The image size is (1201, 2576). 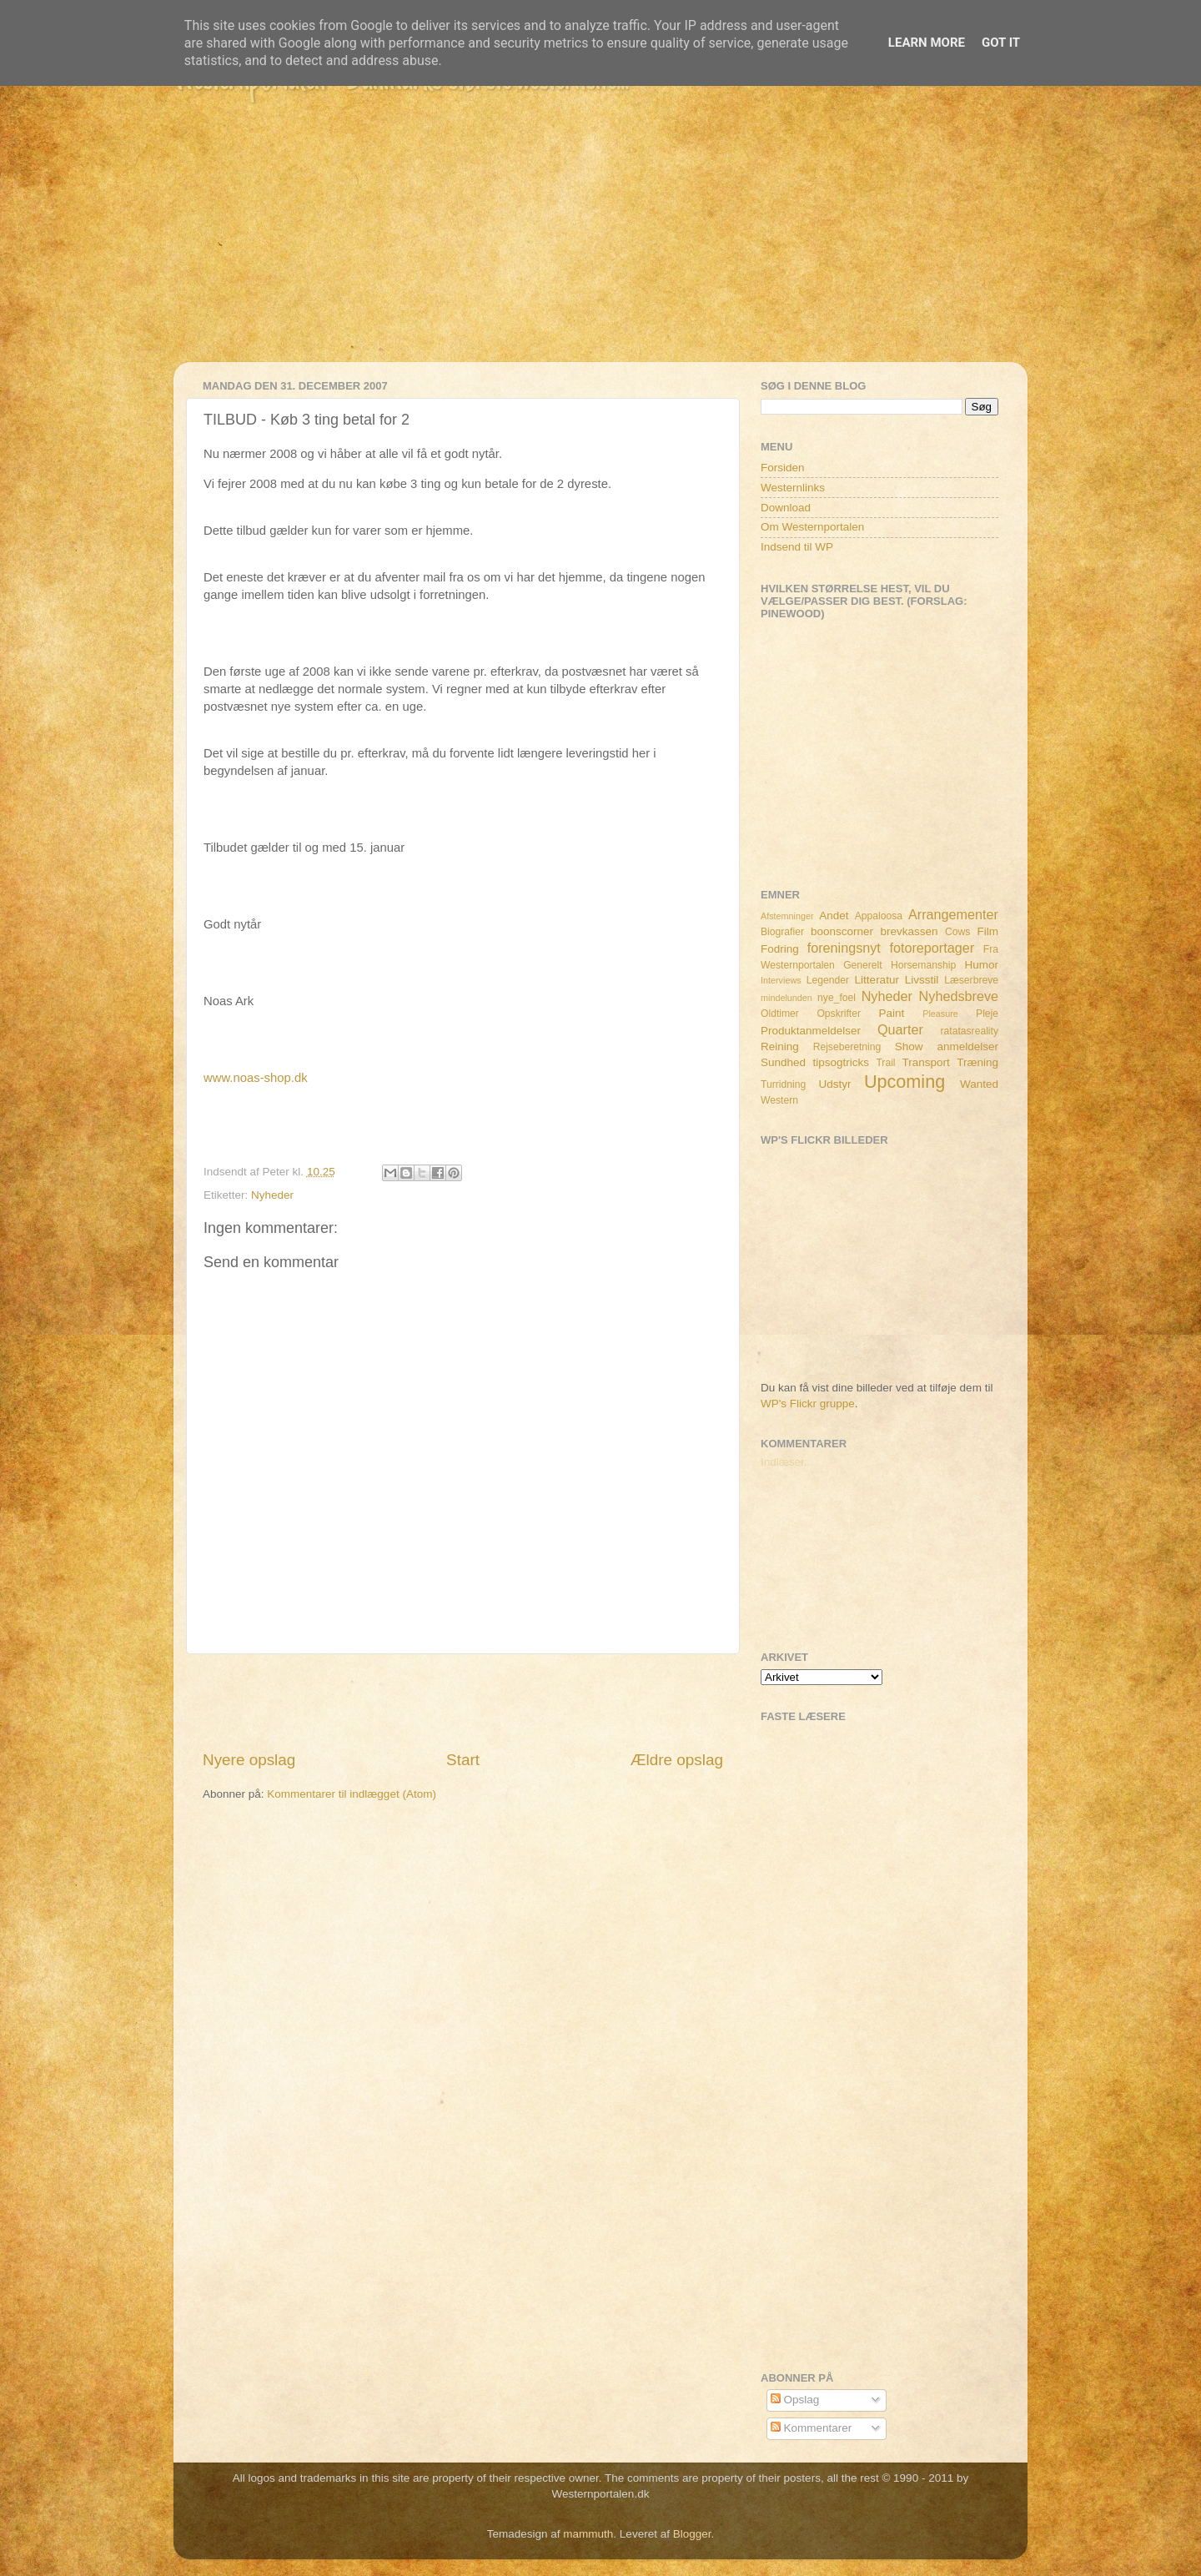 I want to click on Produktanmeldelser, so click(x=811, y=1030).